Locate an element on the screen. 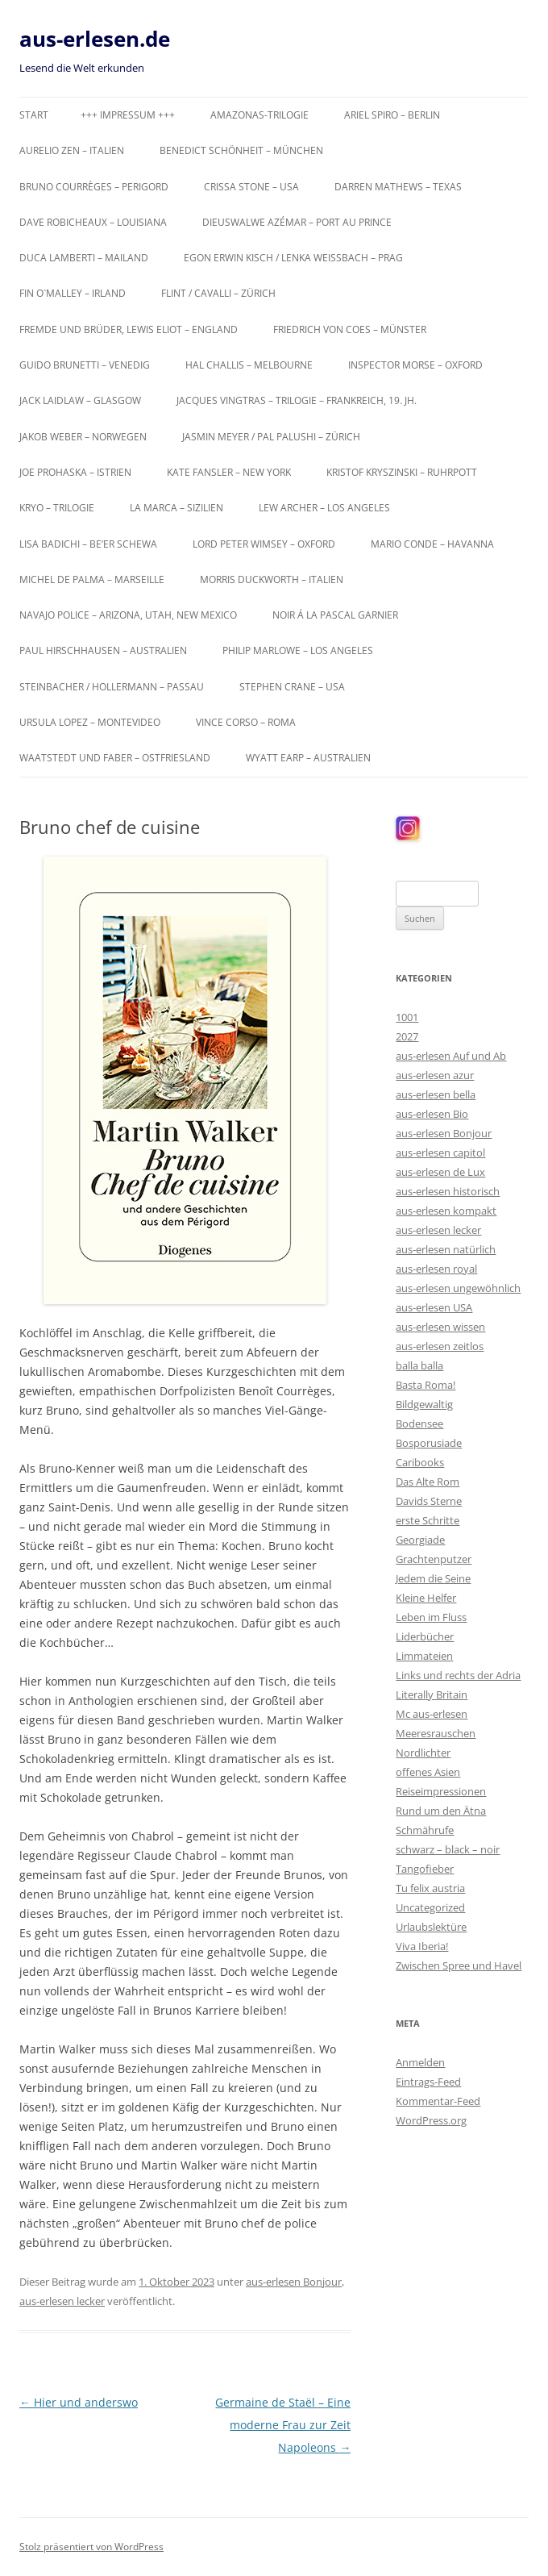 This screenshot has height=2576, width=548. Fin O`Malley – Irland is located at coordinates (72, 293).